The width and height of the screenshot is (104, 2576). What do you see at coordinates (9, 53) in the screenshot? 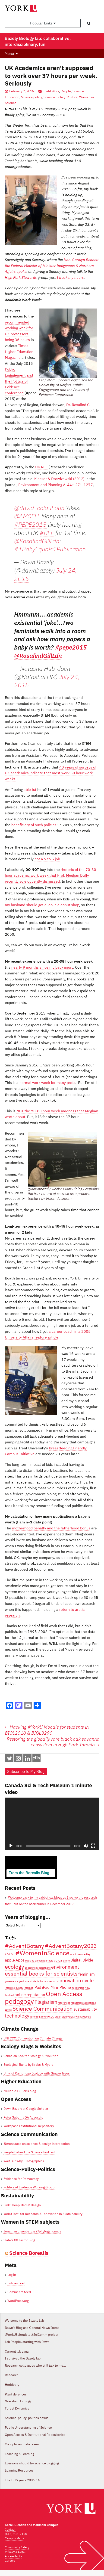
I see `Menu` at bounding box center [9, 53].